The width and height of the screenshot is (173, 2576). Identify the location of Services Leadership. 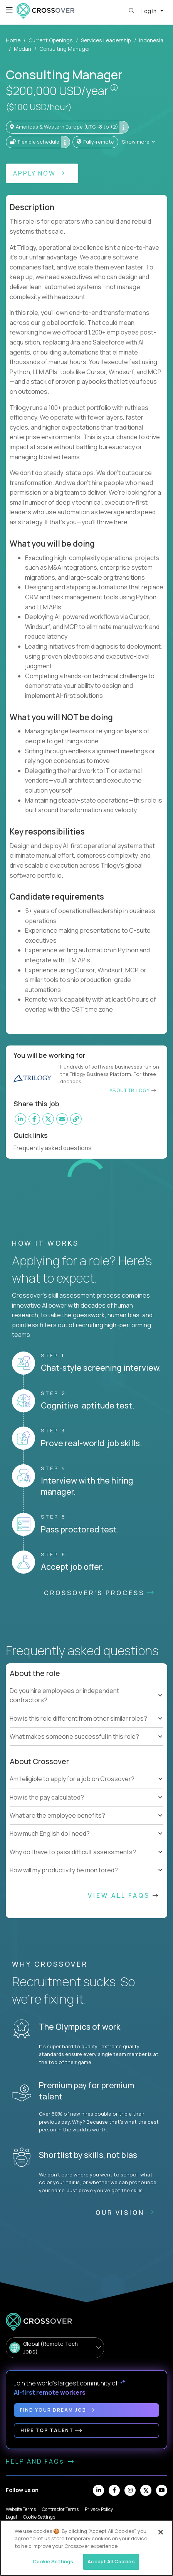
(106, 40).